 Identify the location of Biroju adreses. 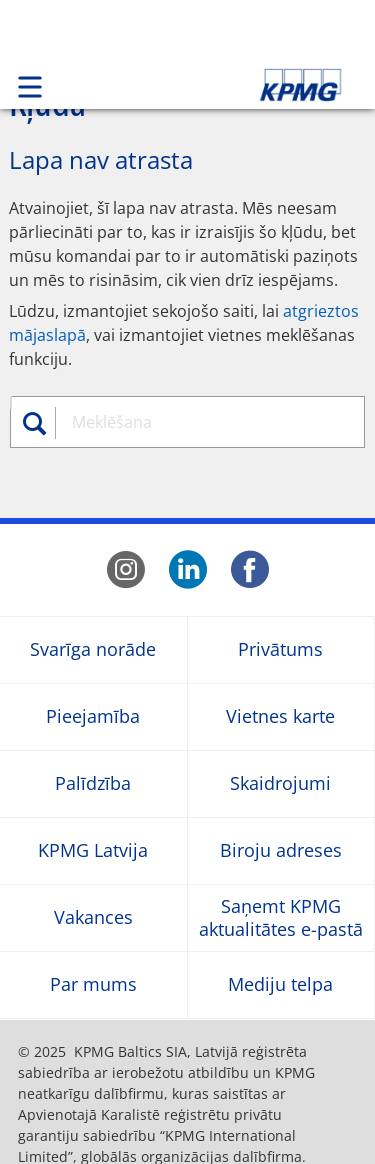
(281, 850).